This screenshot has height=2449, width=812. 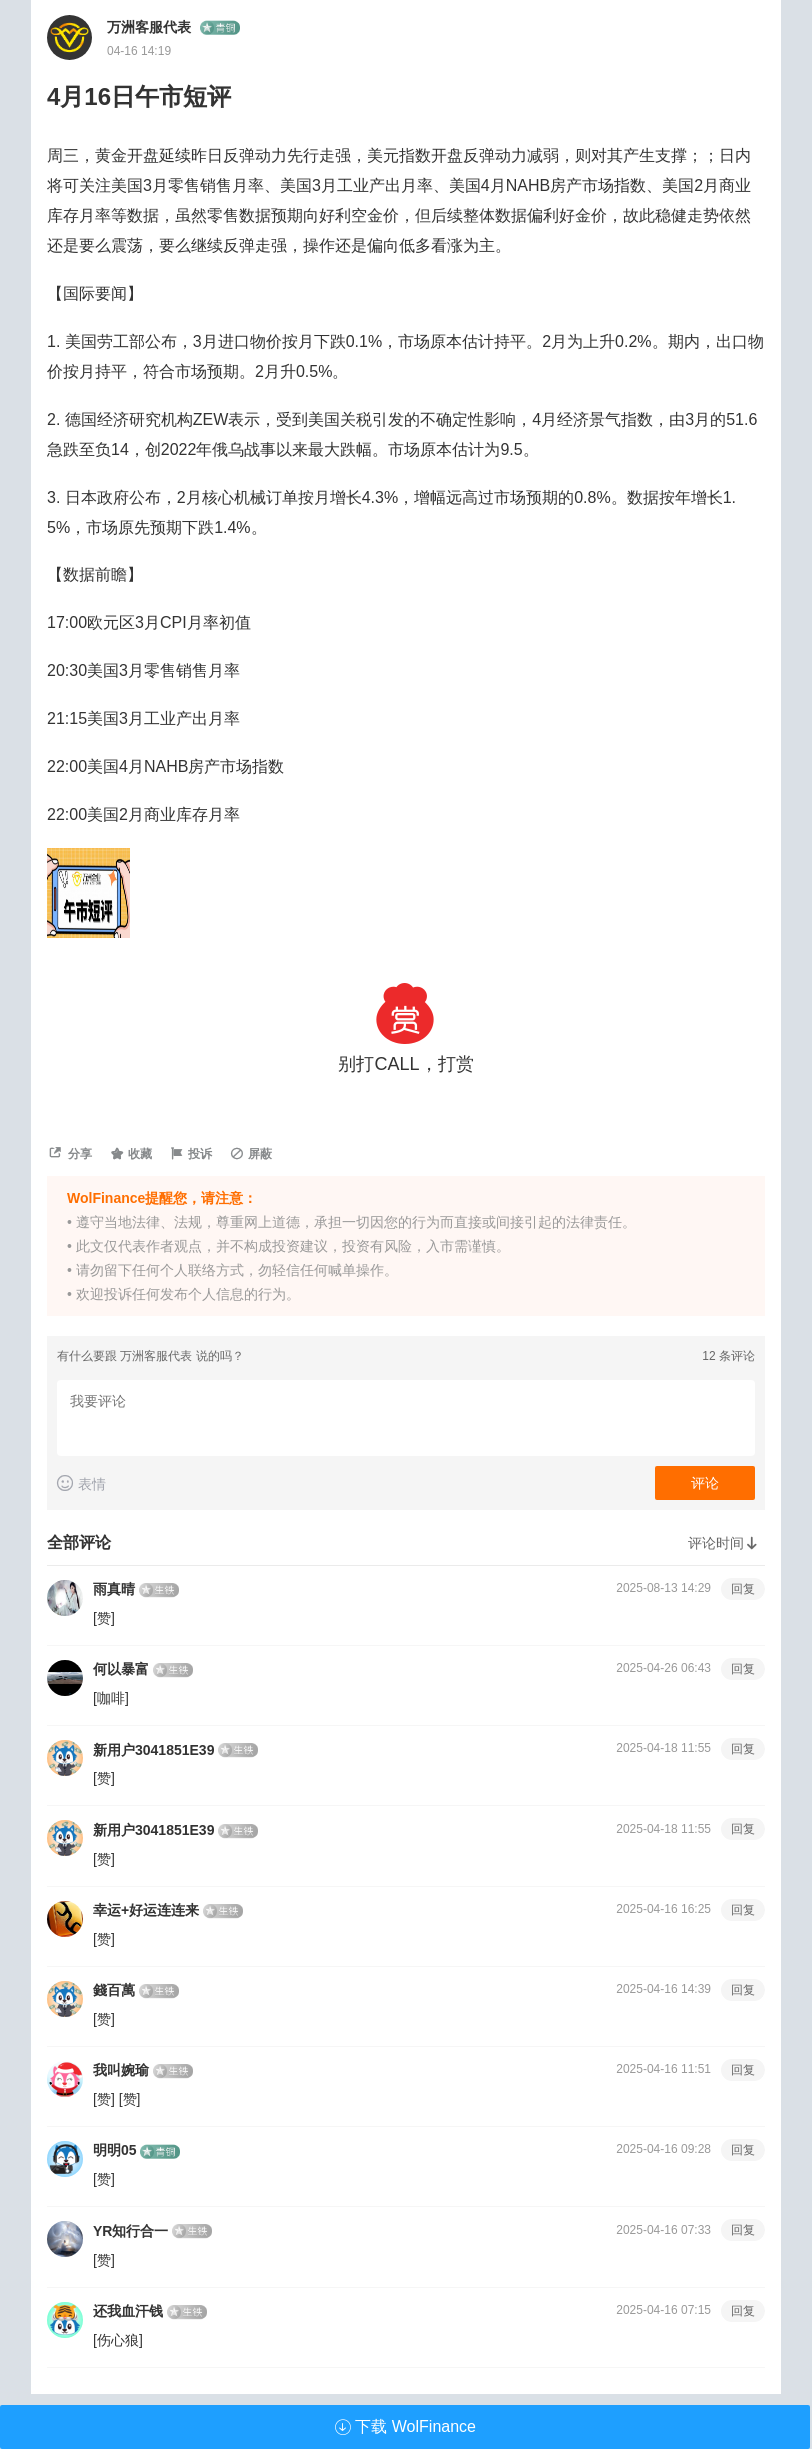 I want to click on 还我血汗钱, so click(x=128, y=2311).